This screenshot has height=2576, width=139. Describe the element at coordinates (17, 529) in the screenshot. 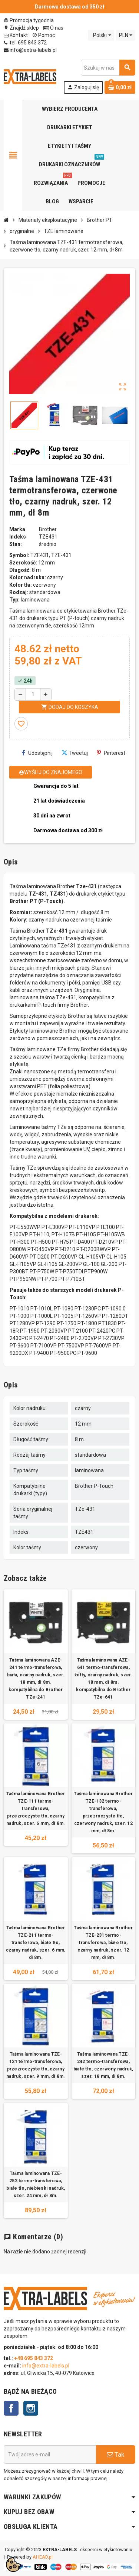

I see `Marka` at that location.